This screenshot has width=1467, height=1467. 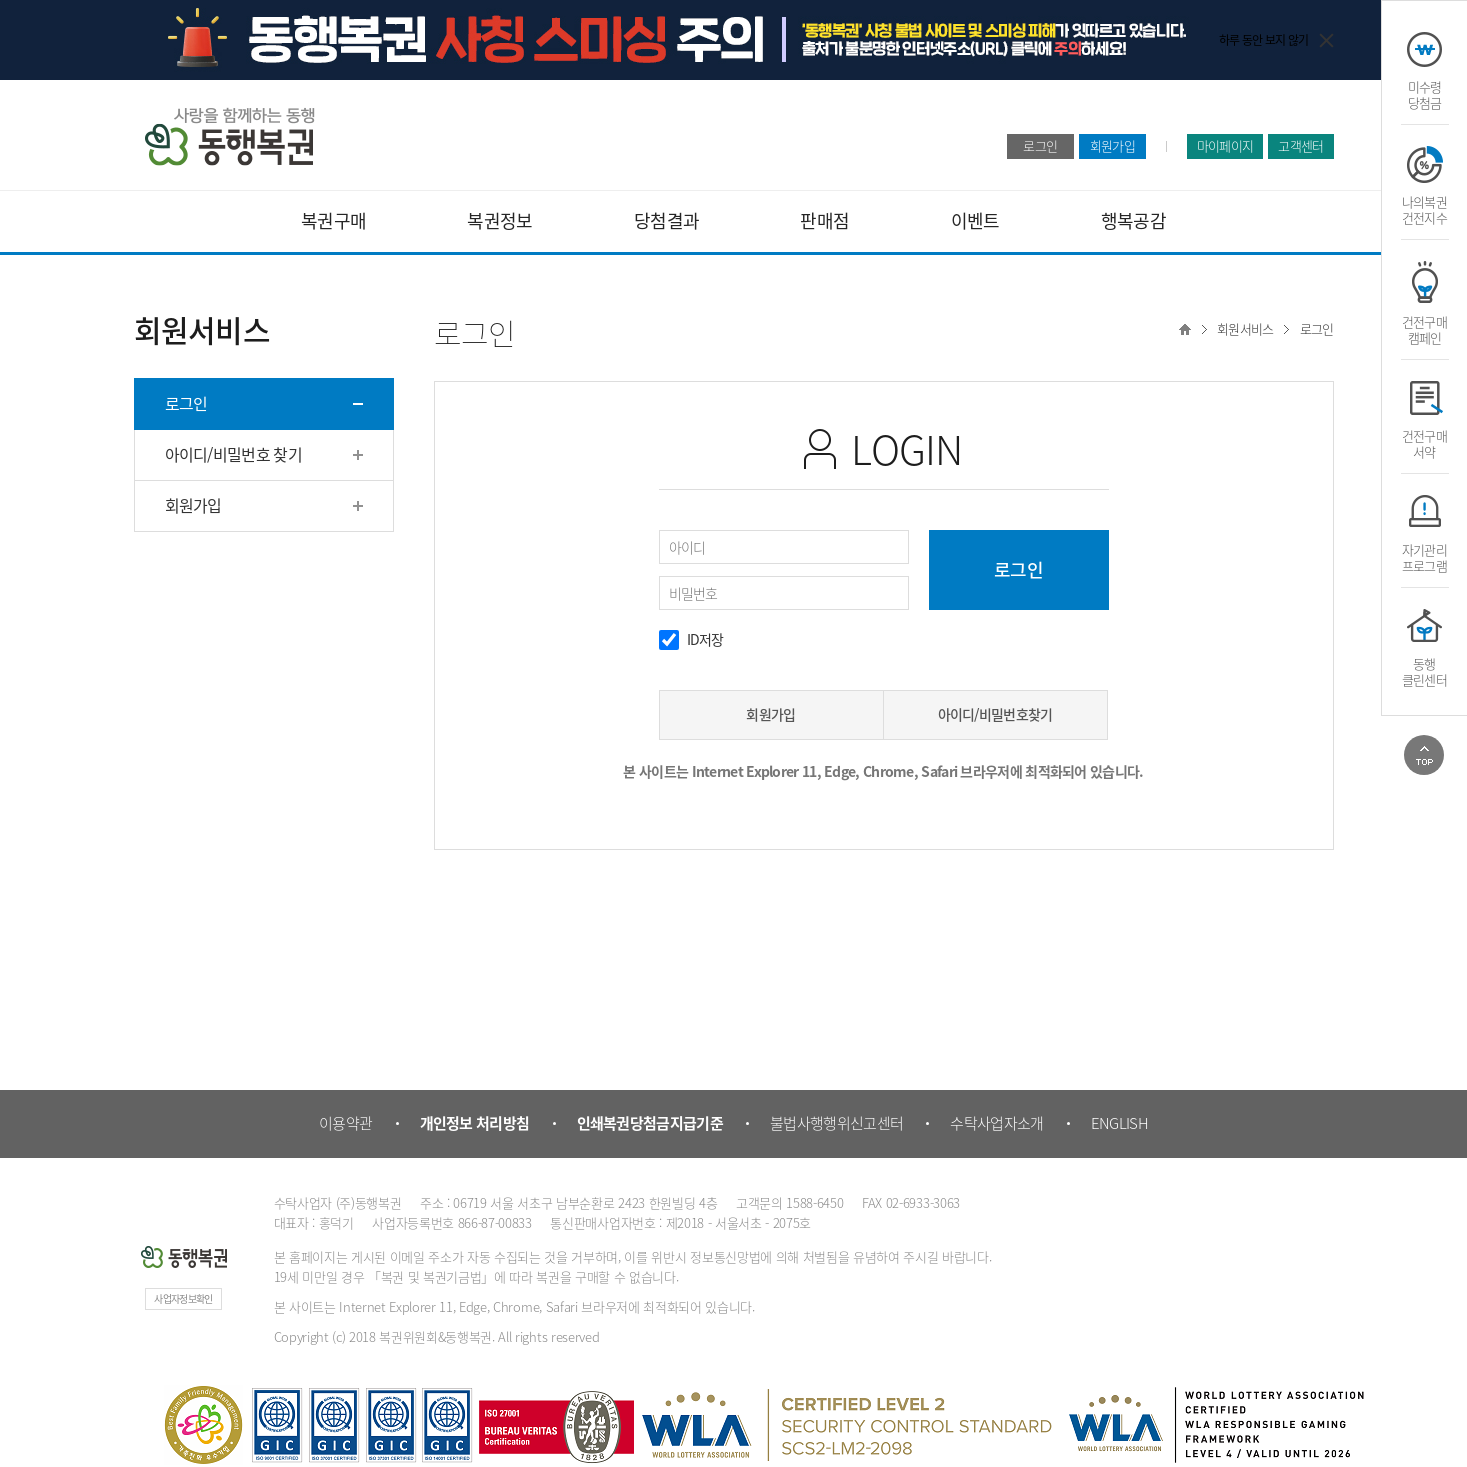 I want to click on 불법사행행위신고센터, so click(x=836, y=1123).